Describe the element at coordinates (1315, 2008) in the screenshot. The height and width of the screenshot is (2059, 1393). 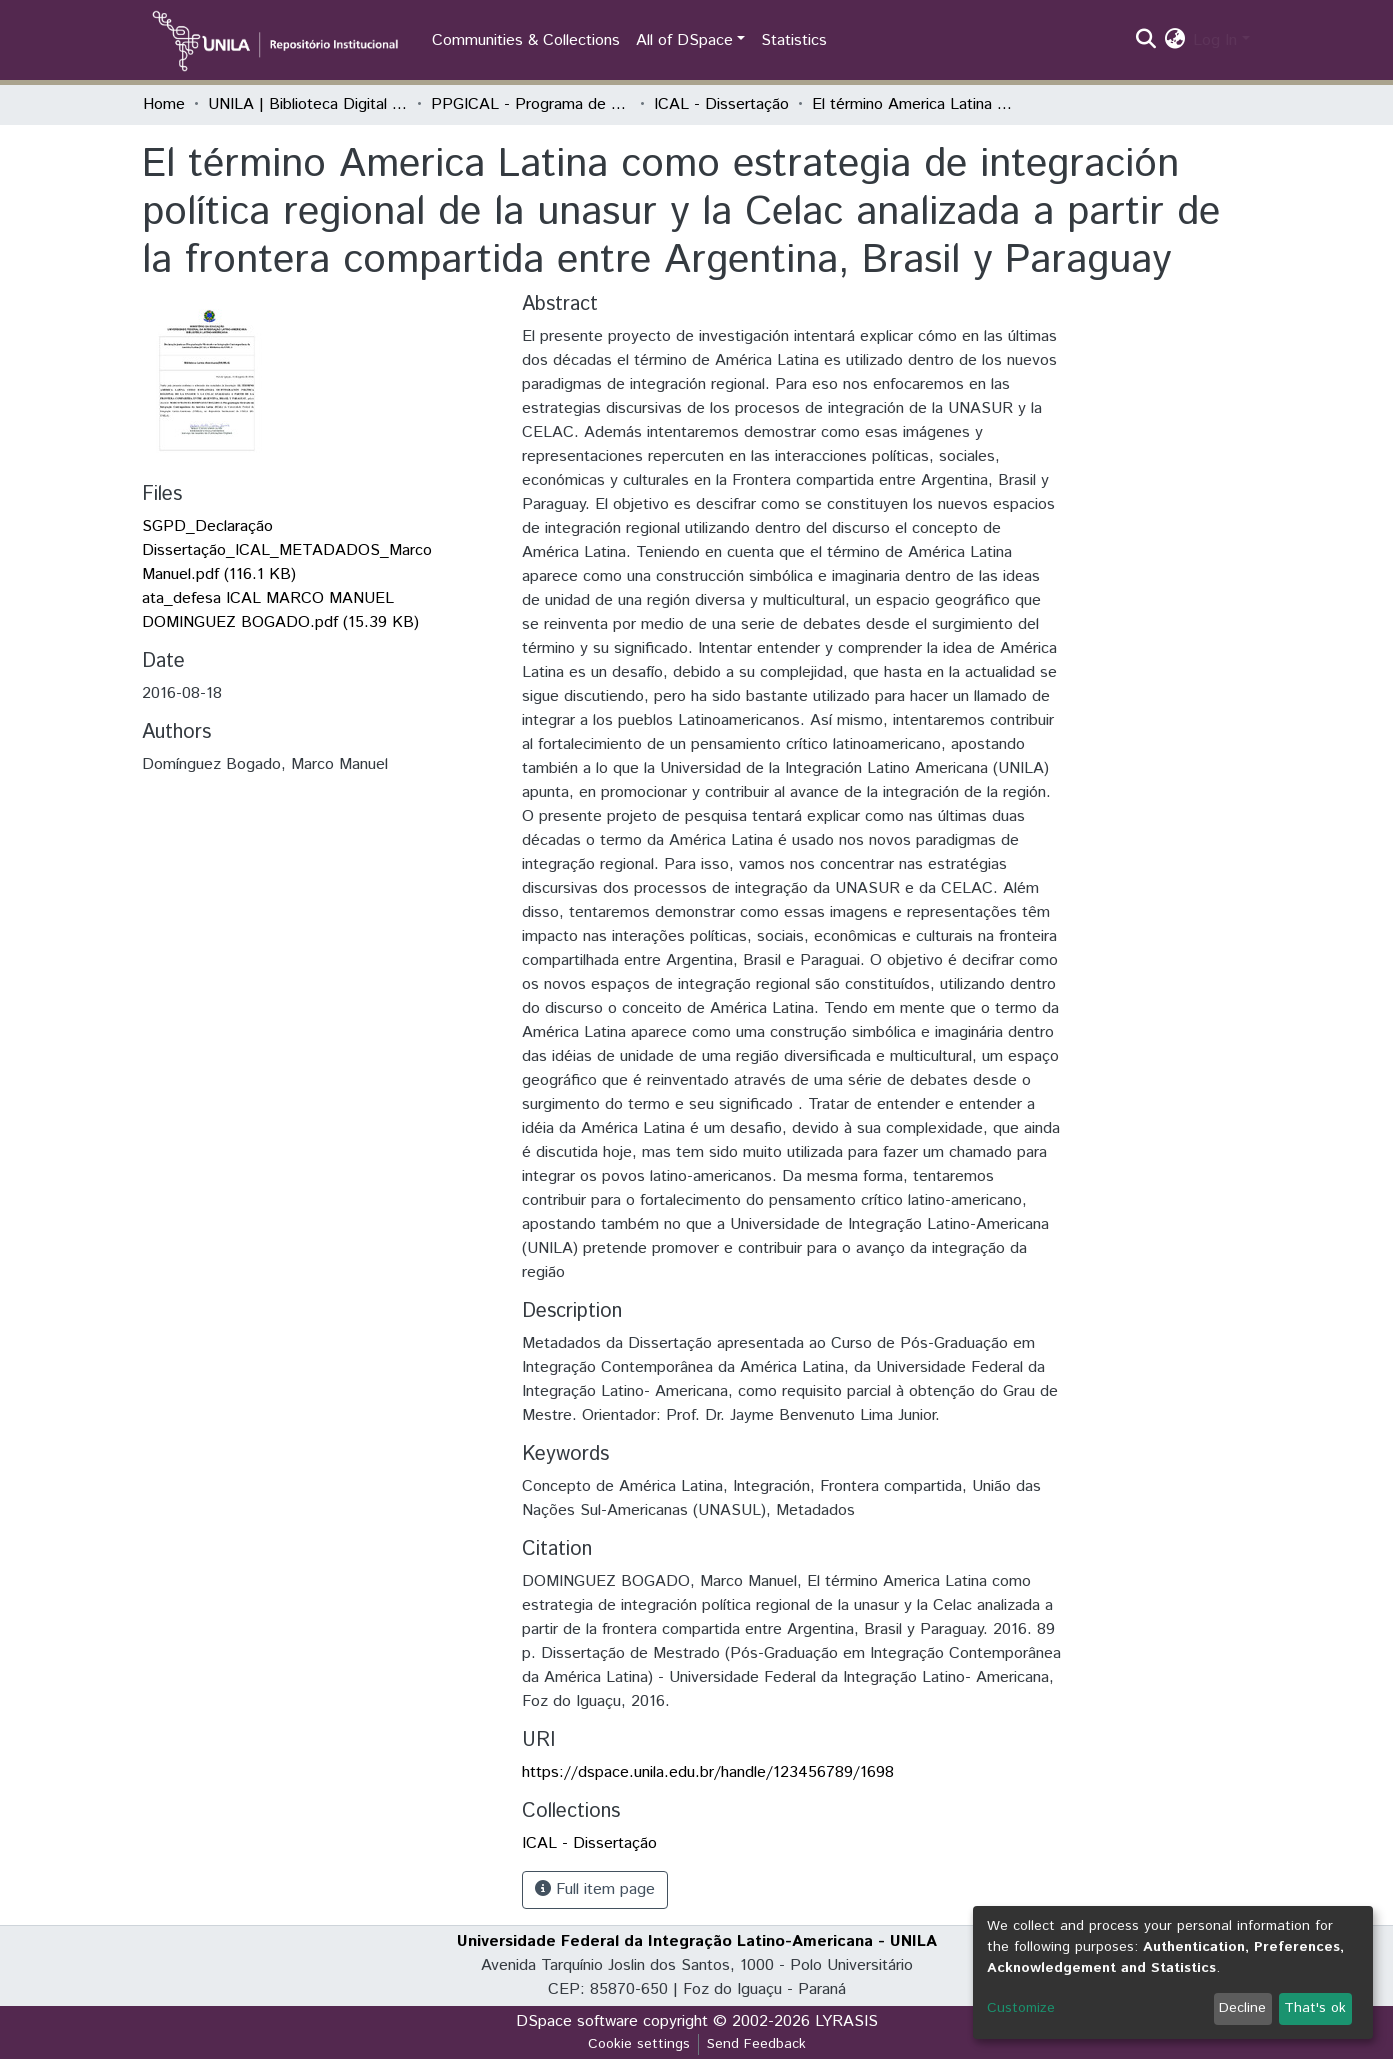
I see `That's ok` at that location.